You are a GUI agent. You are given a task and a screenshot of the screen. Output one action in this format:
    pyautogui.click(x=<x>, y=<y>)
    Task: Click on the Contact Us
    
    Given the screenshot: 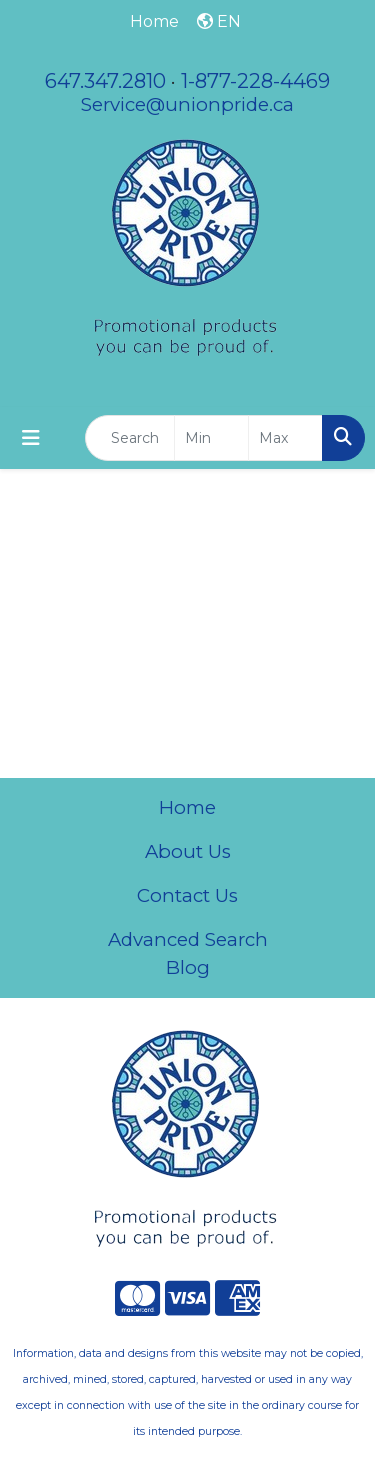 What is the action you would take?
    pyautogui.click(x=187, y=895)
    